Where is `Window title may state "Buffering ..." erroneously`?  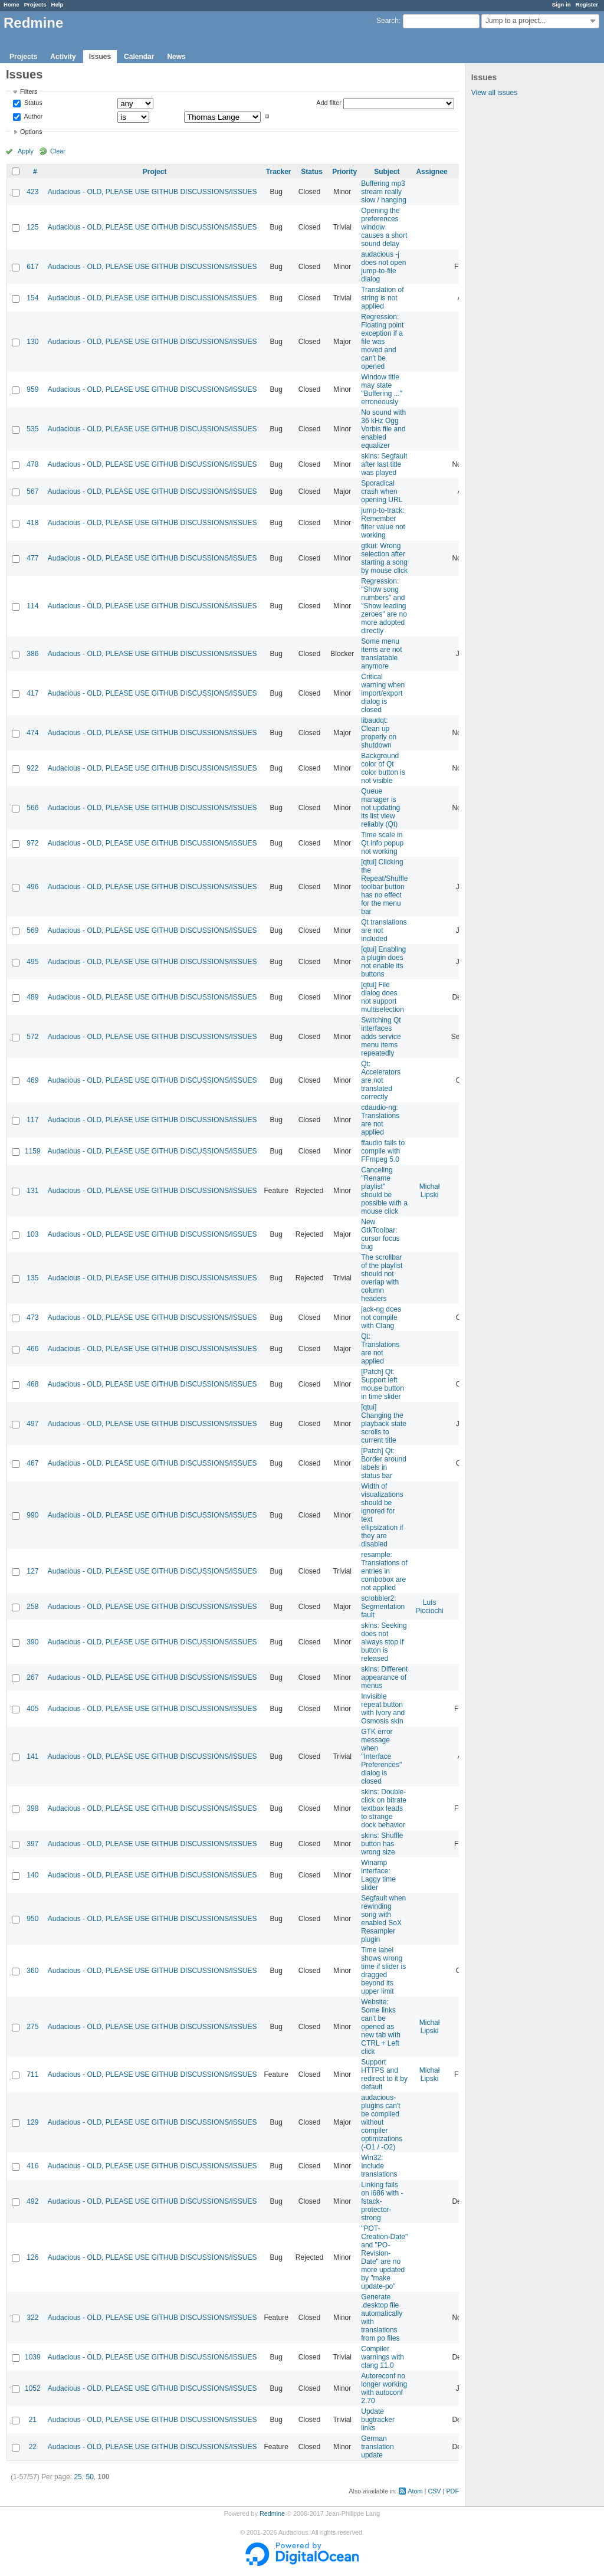 Window title may state "Buffering ..." erroneously is located at coordinates (381, 389).